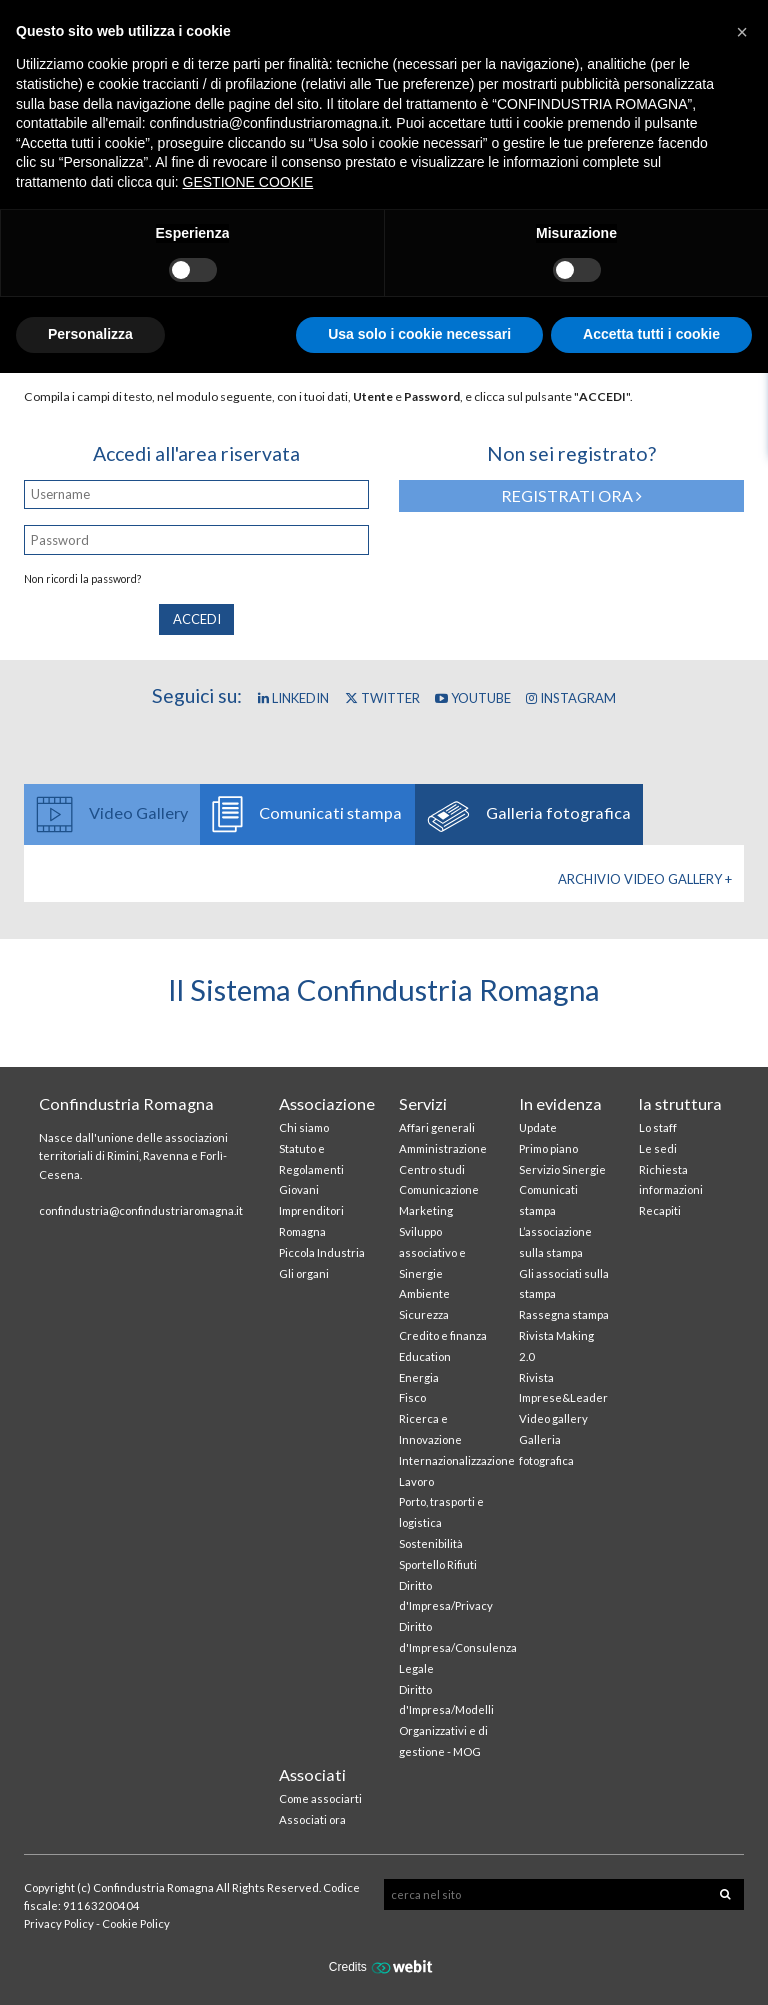 The height and width of the screenshot is (2005, 768). What do you see at coordinates (322, 1252) in the screenshot?
I see `Piccola Industria` at bounding box center [322, 1252].